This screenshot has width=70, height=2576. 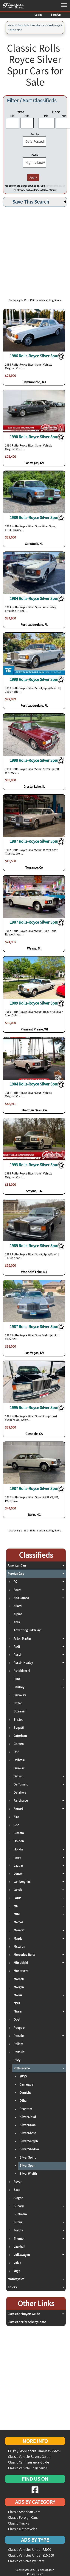 I want to click on Caterham, so click(x=20, y=1736).